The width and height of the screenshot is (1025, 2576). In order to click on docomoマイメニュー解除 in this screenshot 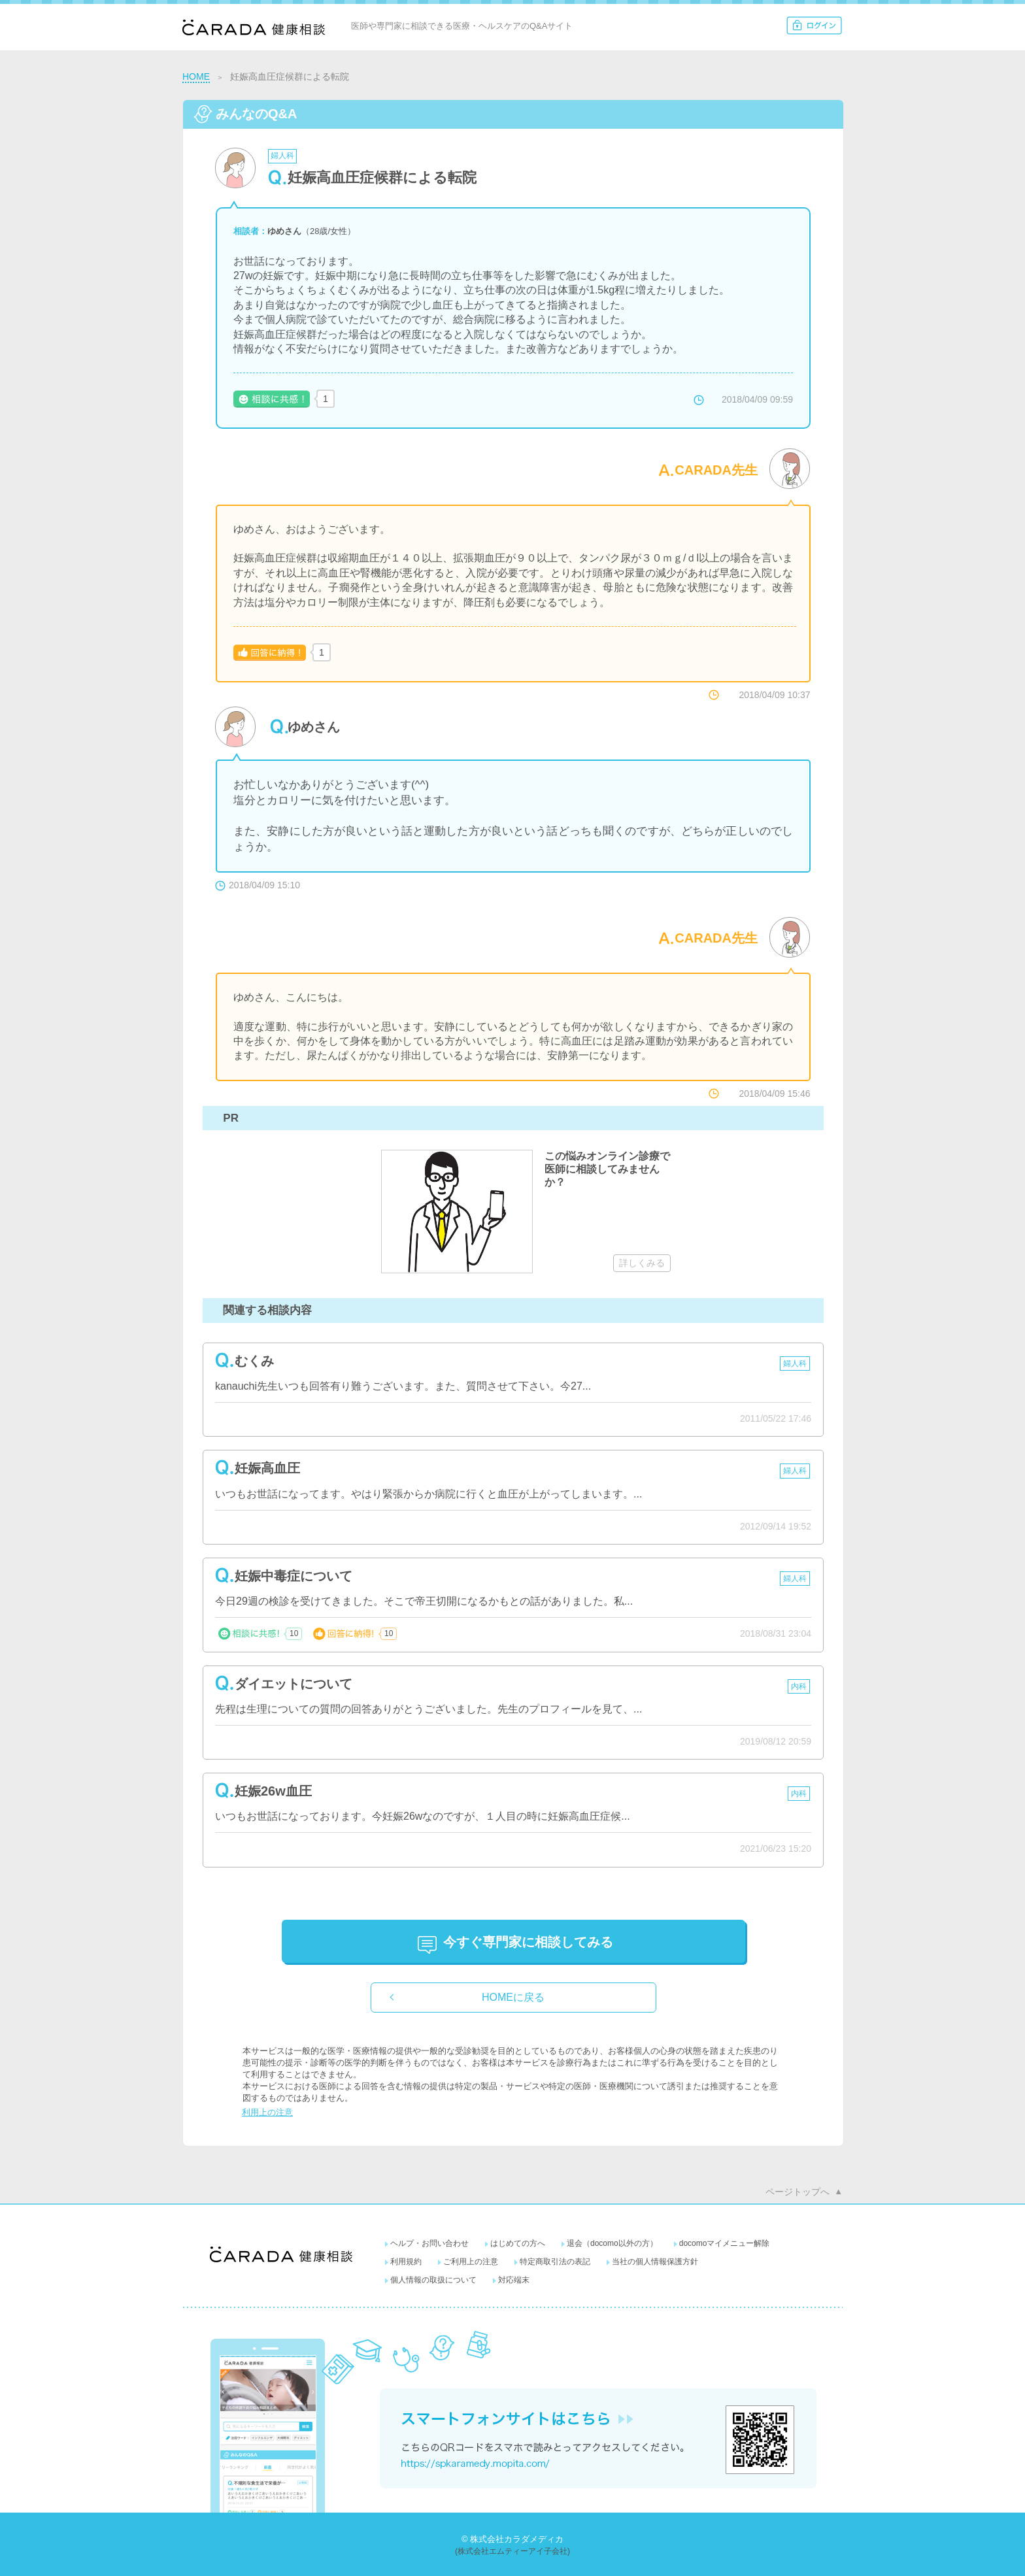, I will do `click(724, 2243)`.